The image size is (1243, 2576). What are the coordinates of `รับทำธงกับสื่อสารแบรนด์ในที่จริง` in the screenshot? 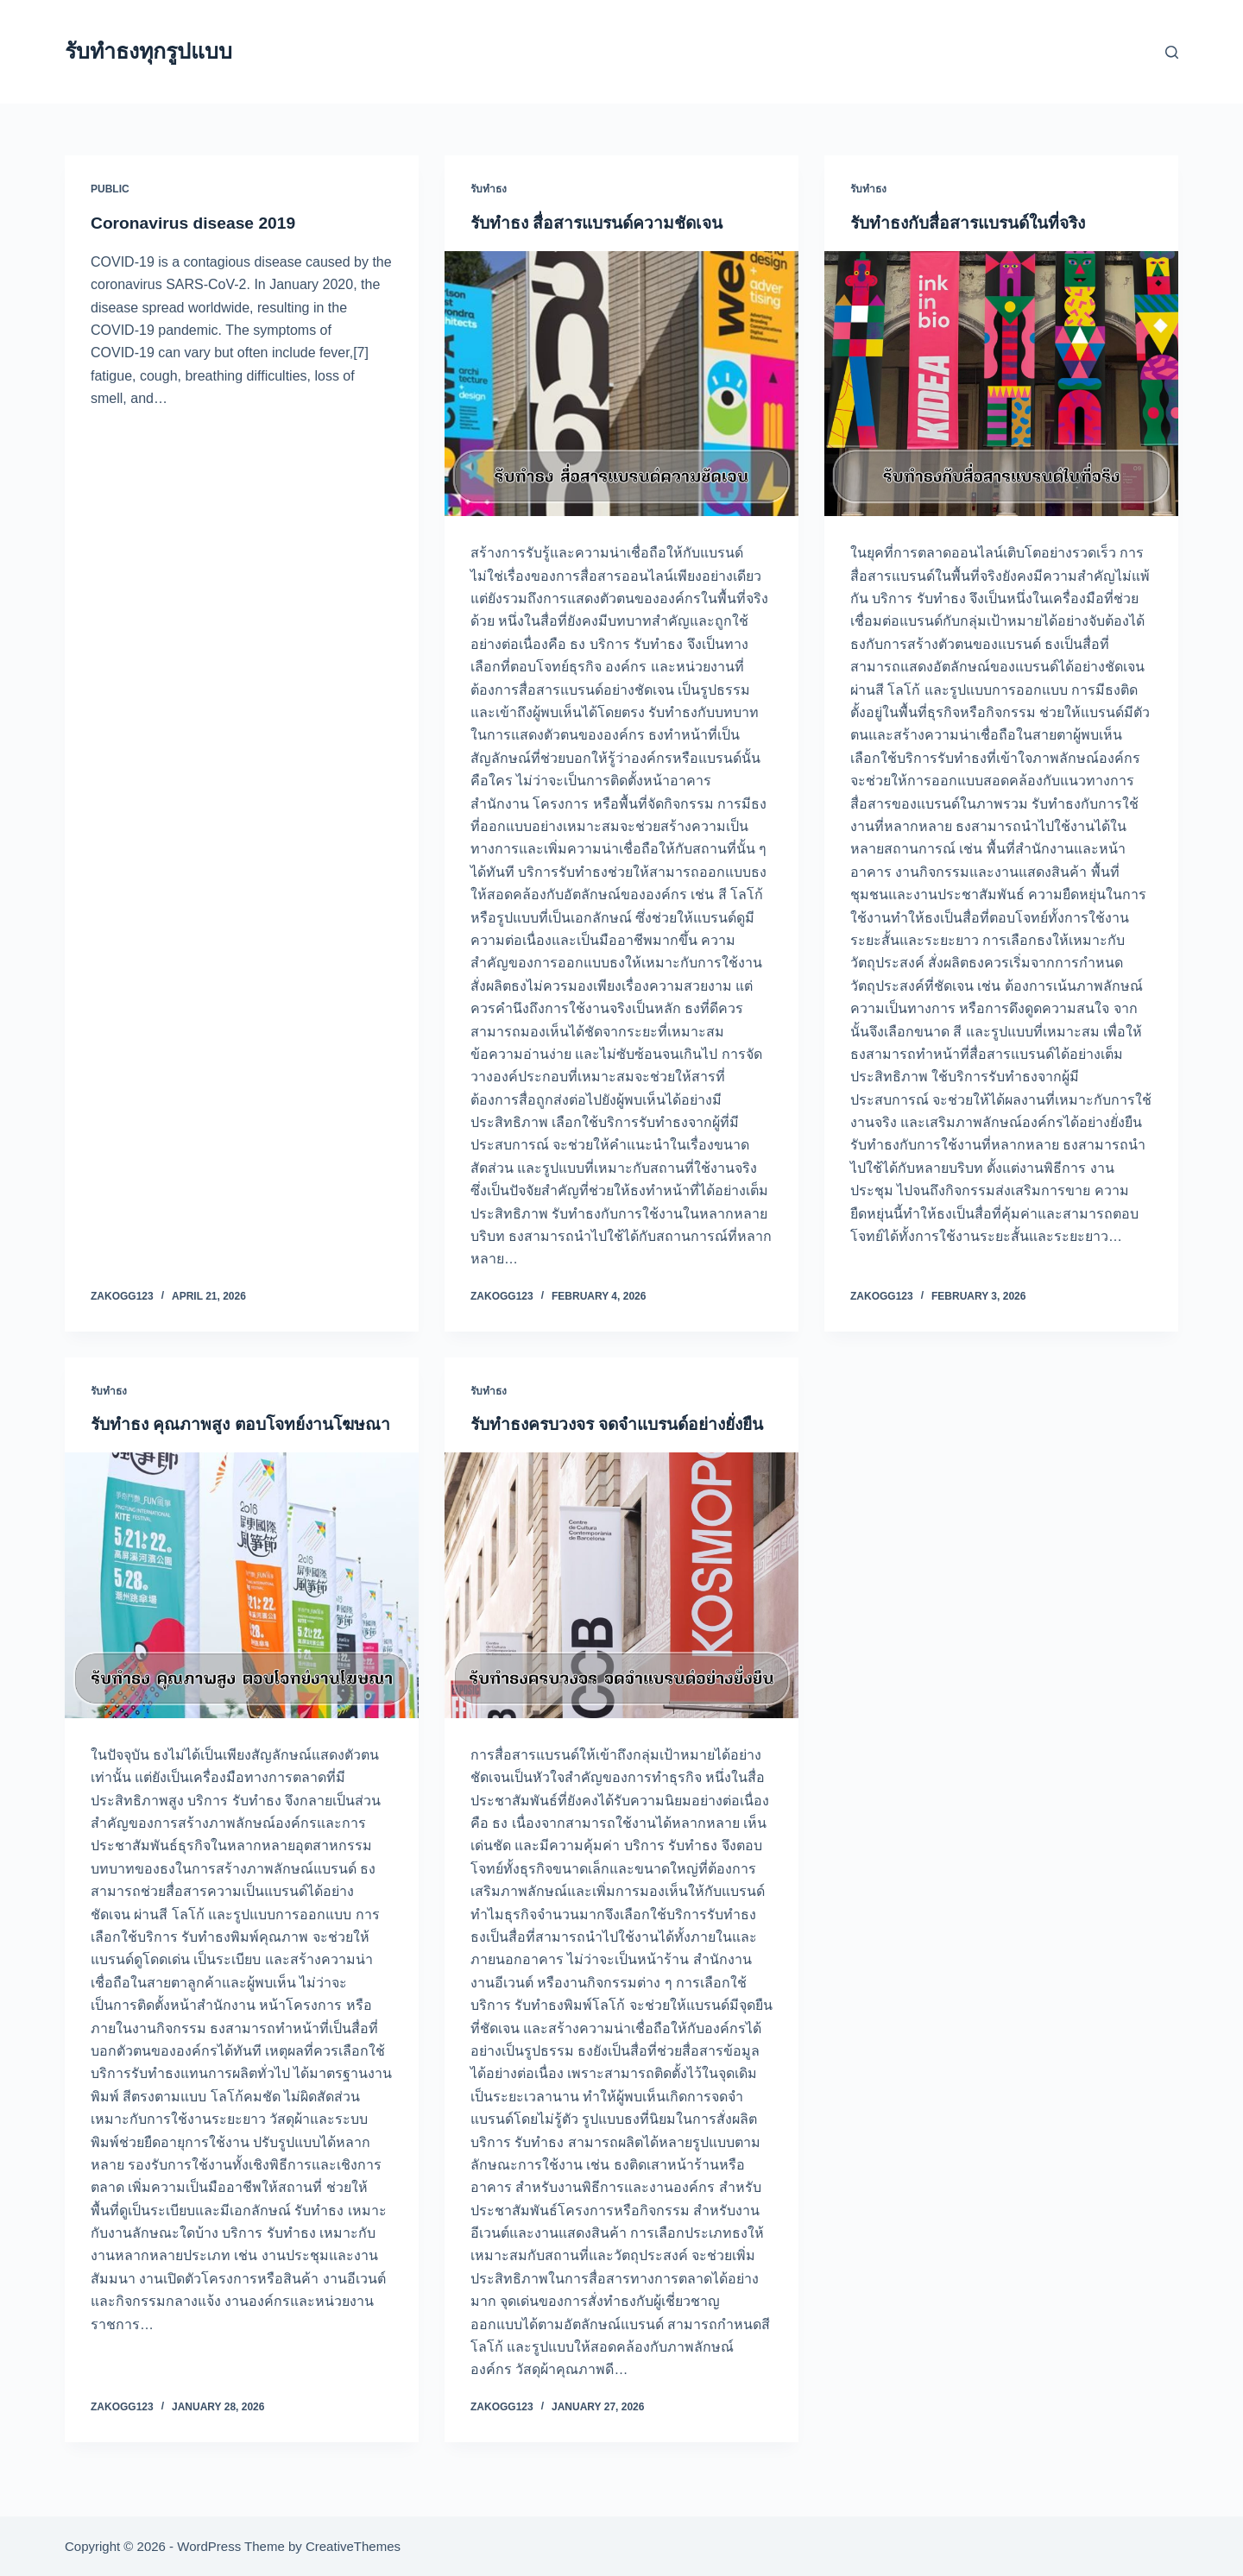 It's located at (974, 222).